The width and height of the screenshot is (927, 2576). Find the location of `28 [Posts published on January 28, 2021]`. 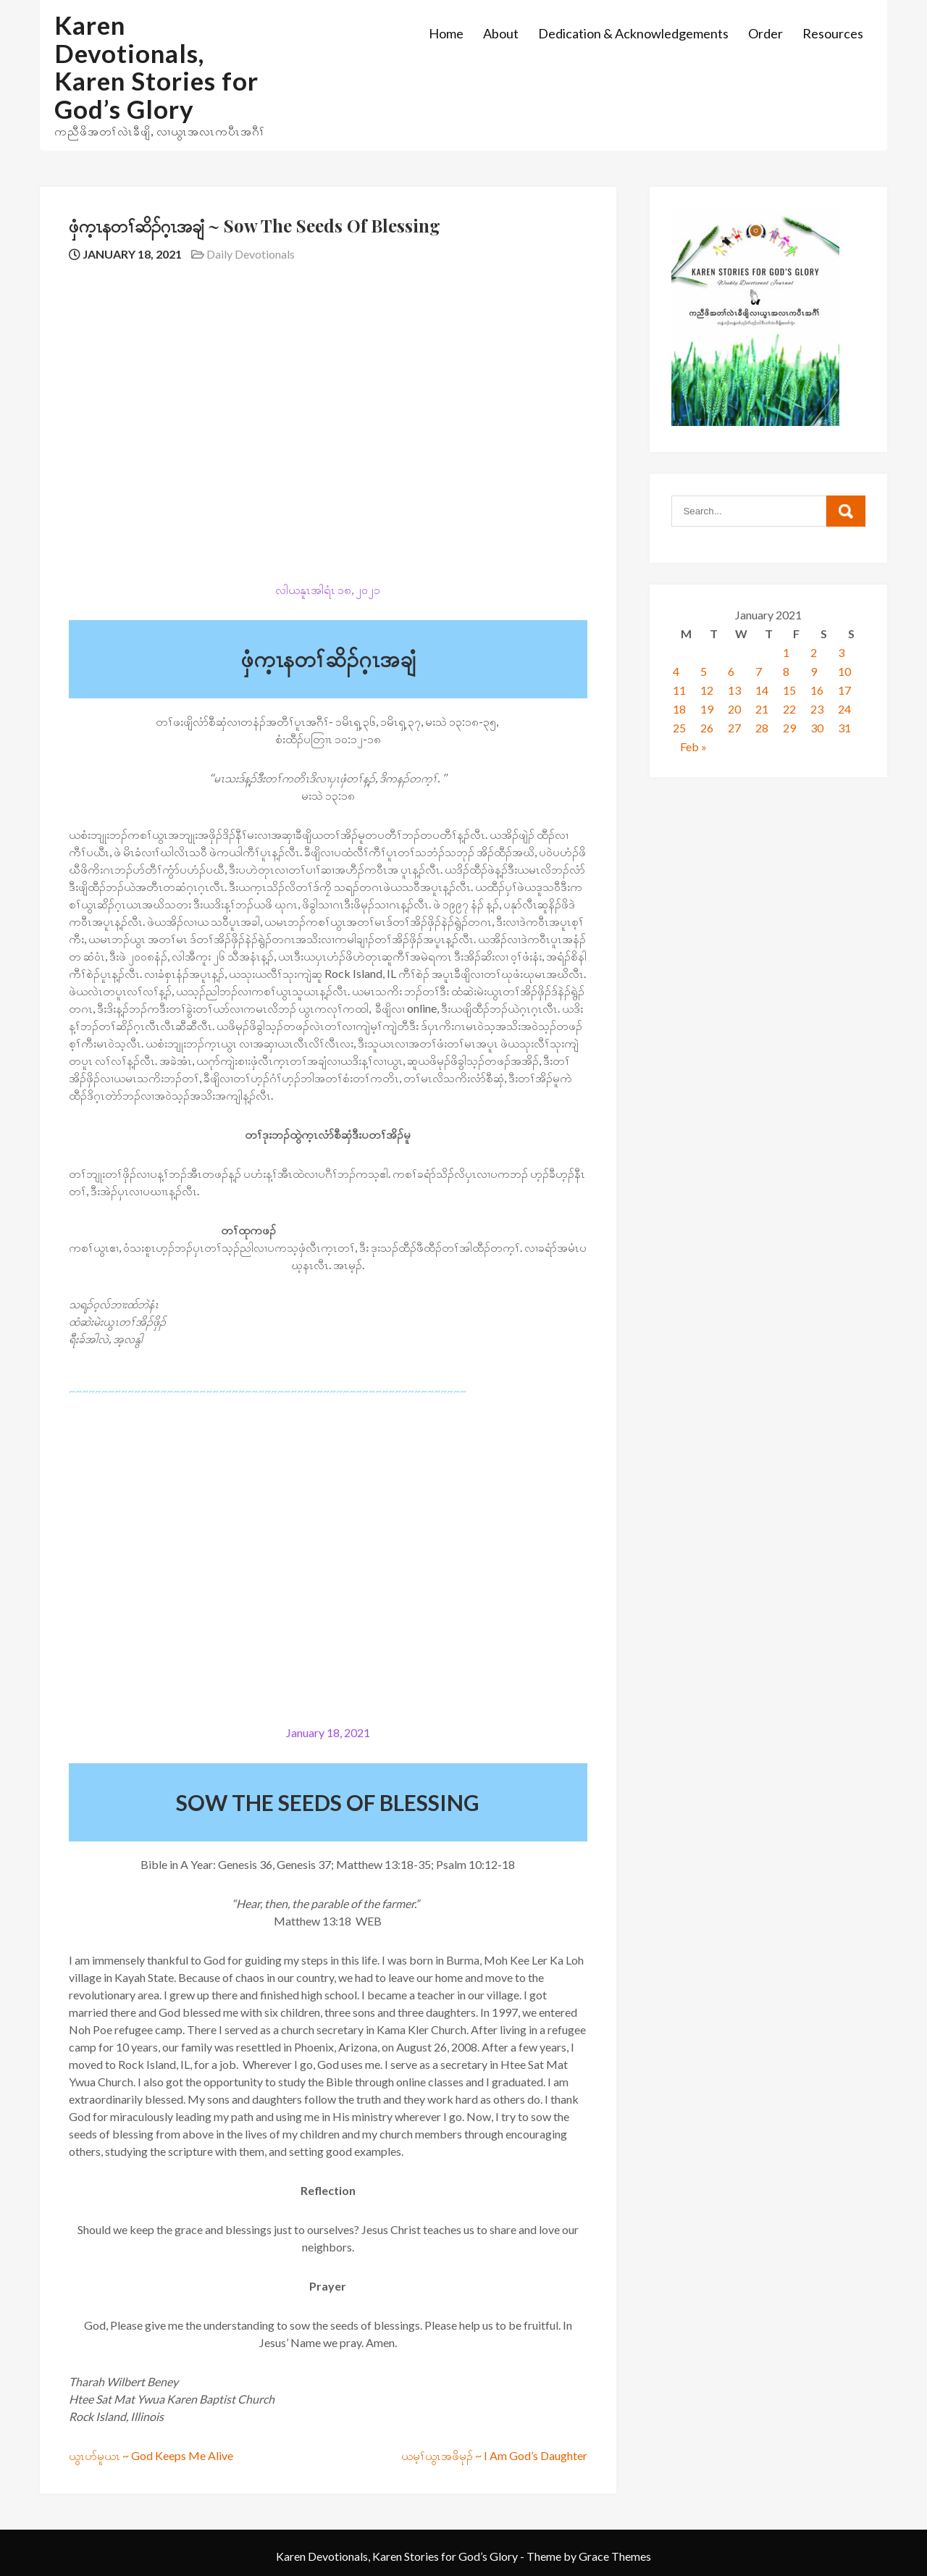

28 [Posts published on January 28, 2021] is located at coordinates (761, 728).